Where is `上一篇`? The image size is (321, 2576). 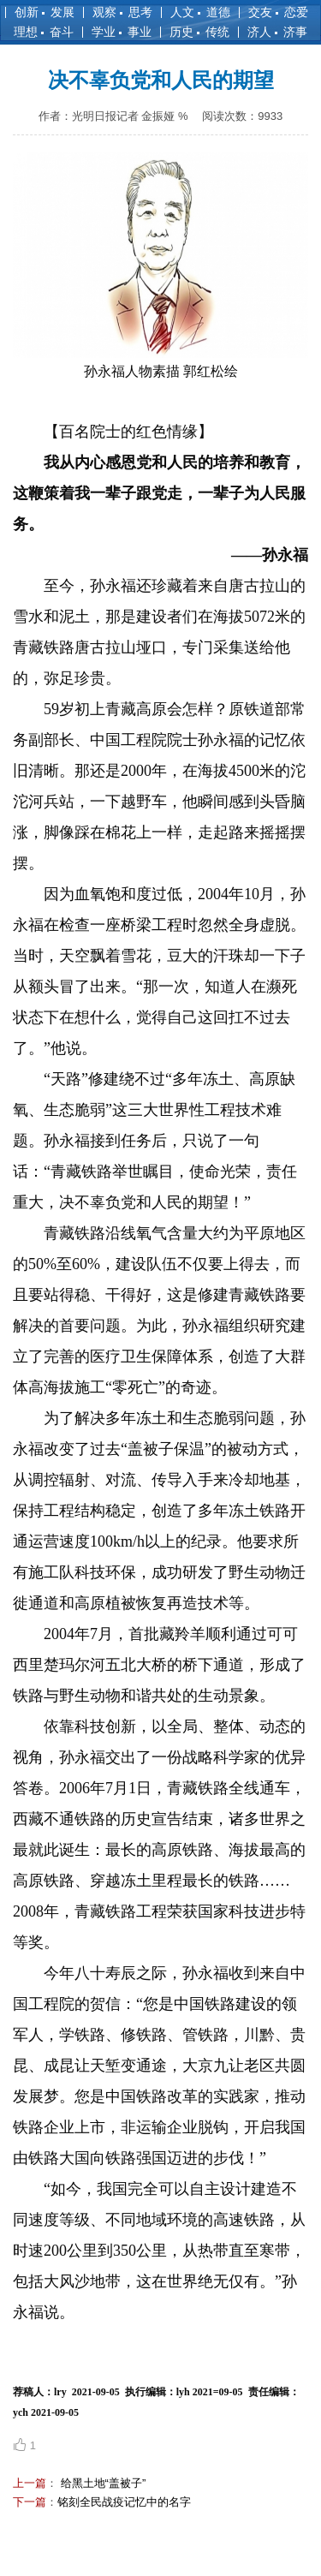 上一篇 is located at coordinates (29, 2483).